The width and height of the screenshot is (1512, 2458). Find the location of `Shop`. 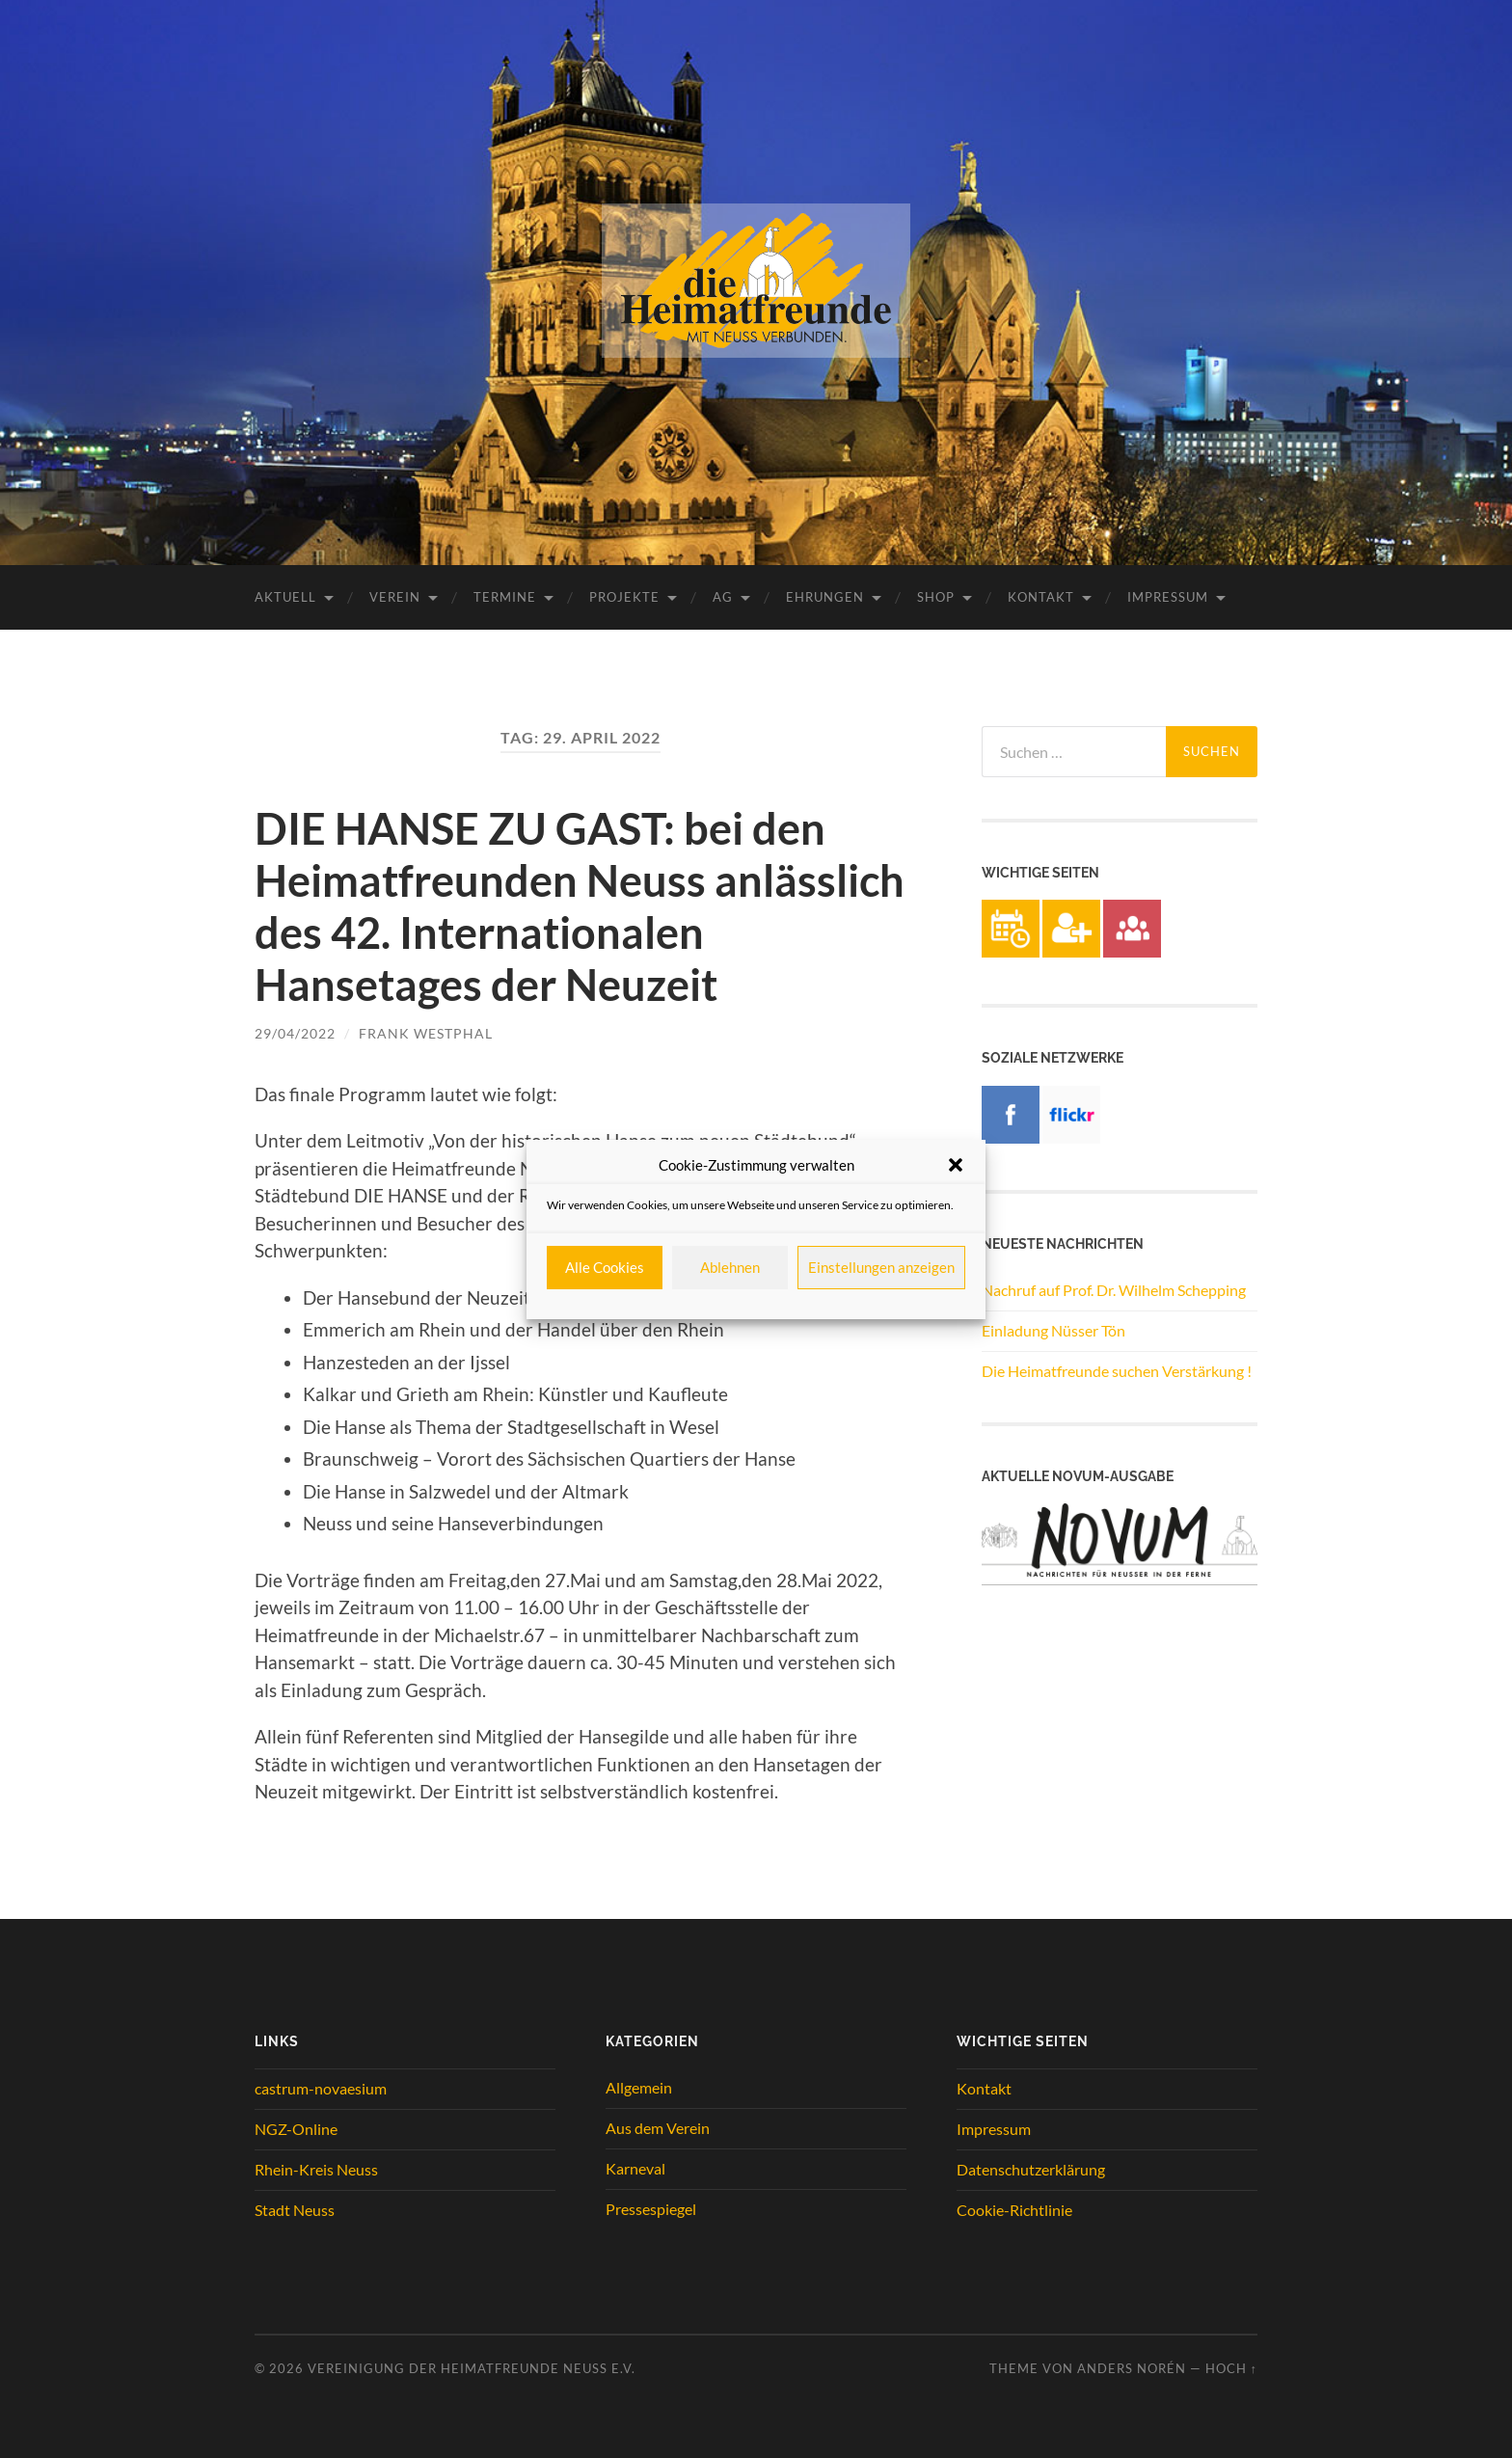

Shop is located at coordinates (936, 597).